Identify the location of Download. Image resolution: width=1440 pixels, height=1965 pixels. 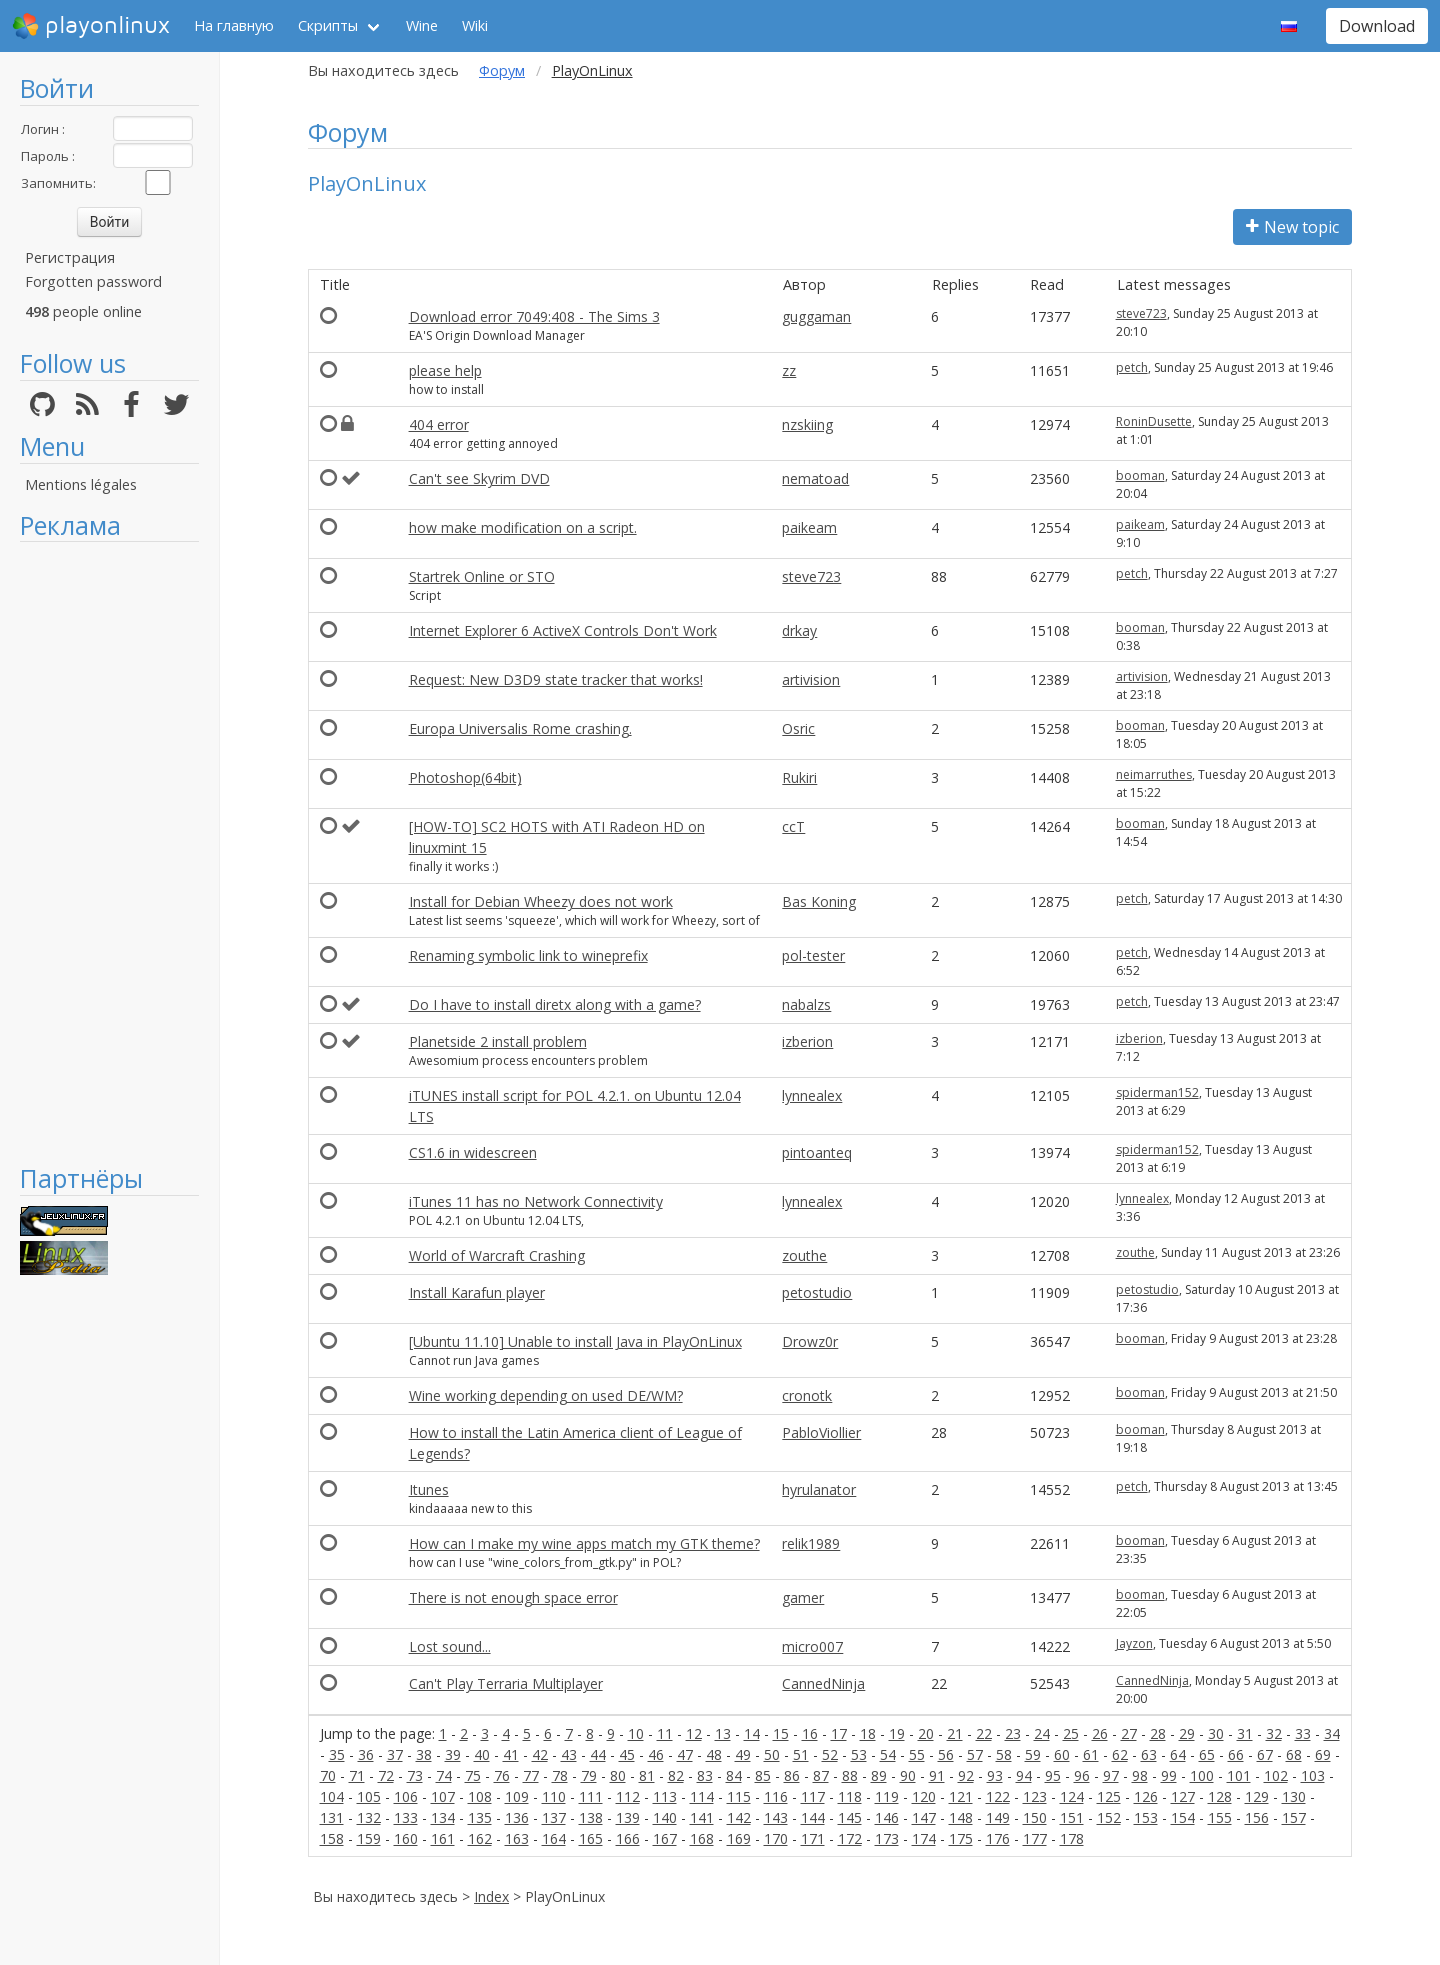
(1377, 26).